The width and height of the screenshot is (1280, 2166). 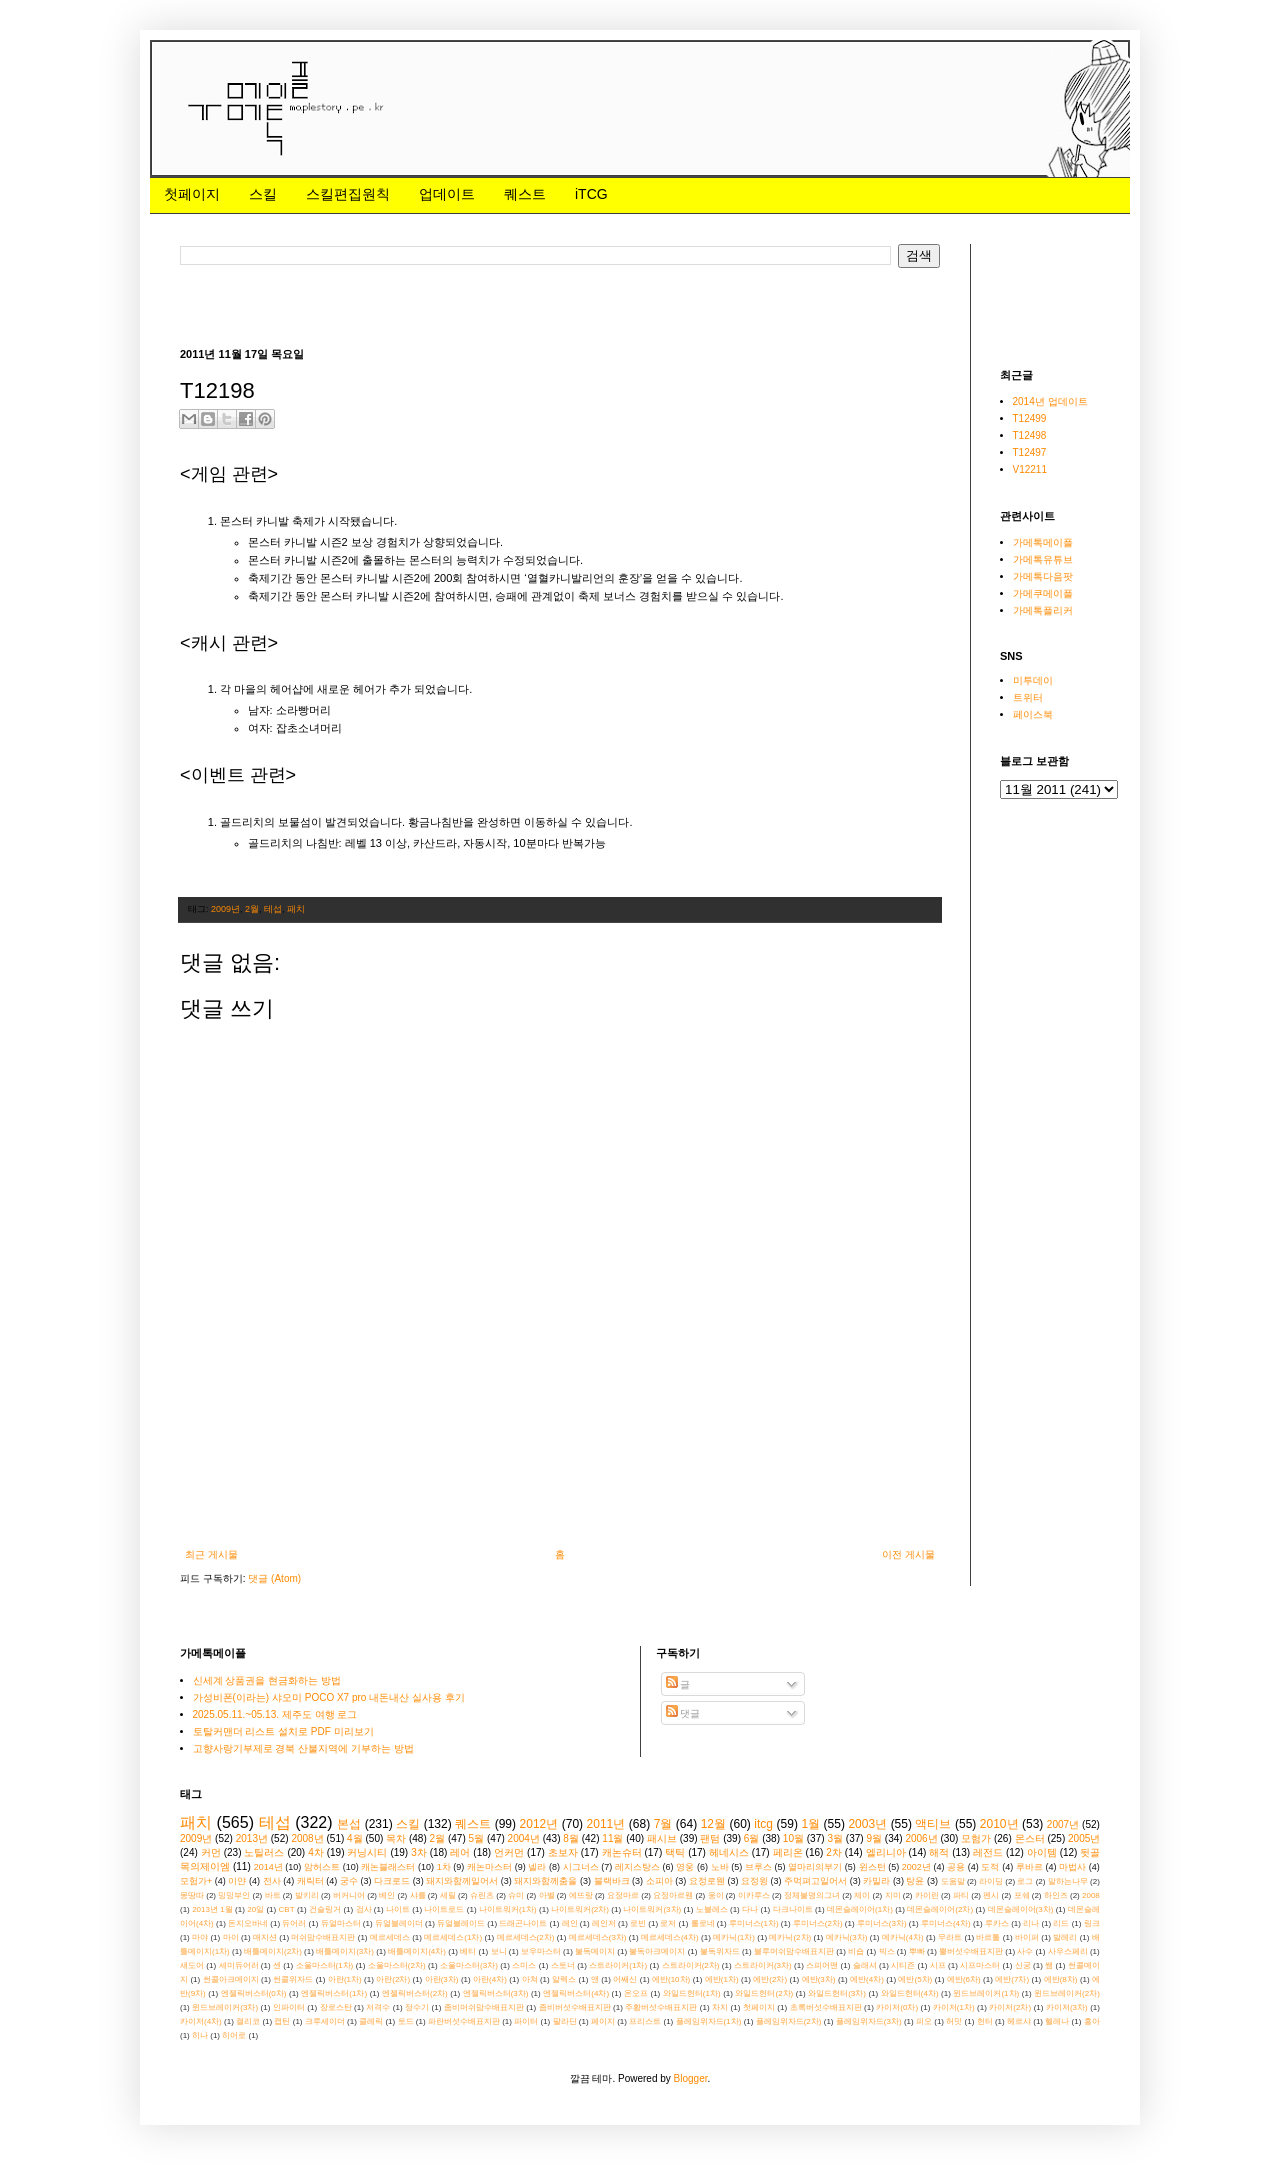 What do you see at coordinates (234, 1895) in the screenshot?
I see `밍밍부인` at bounding box center [234, 1895].